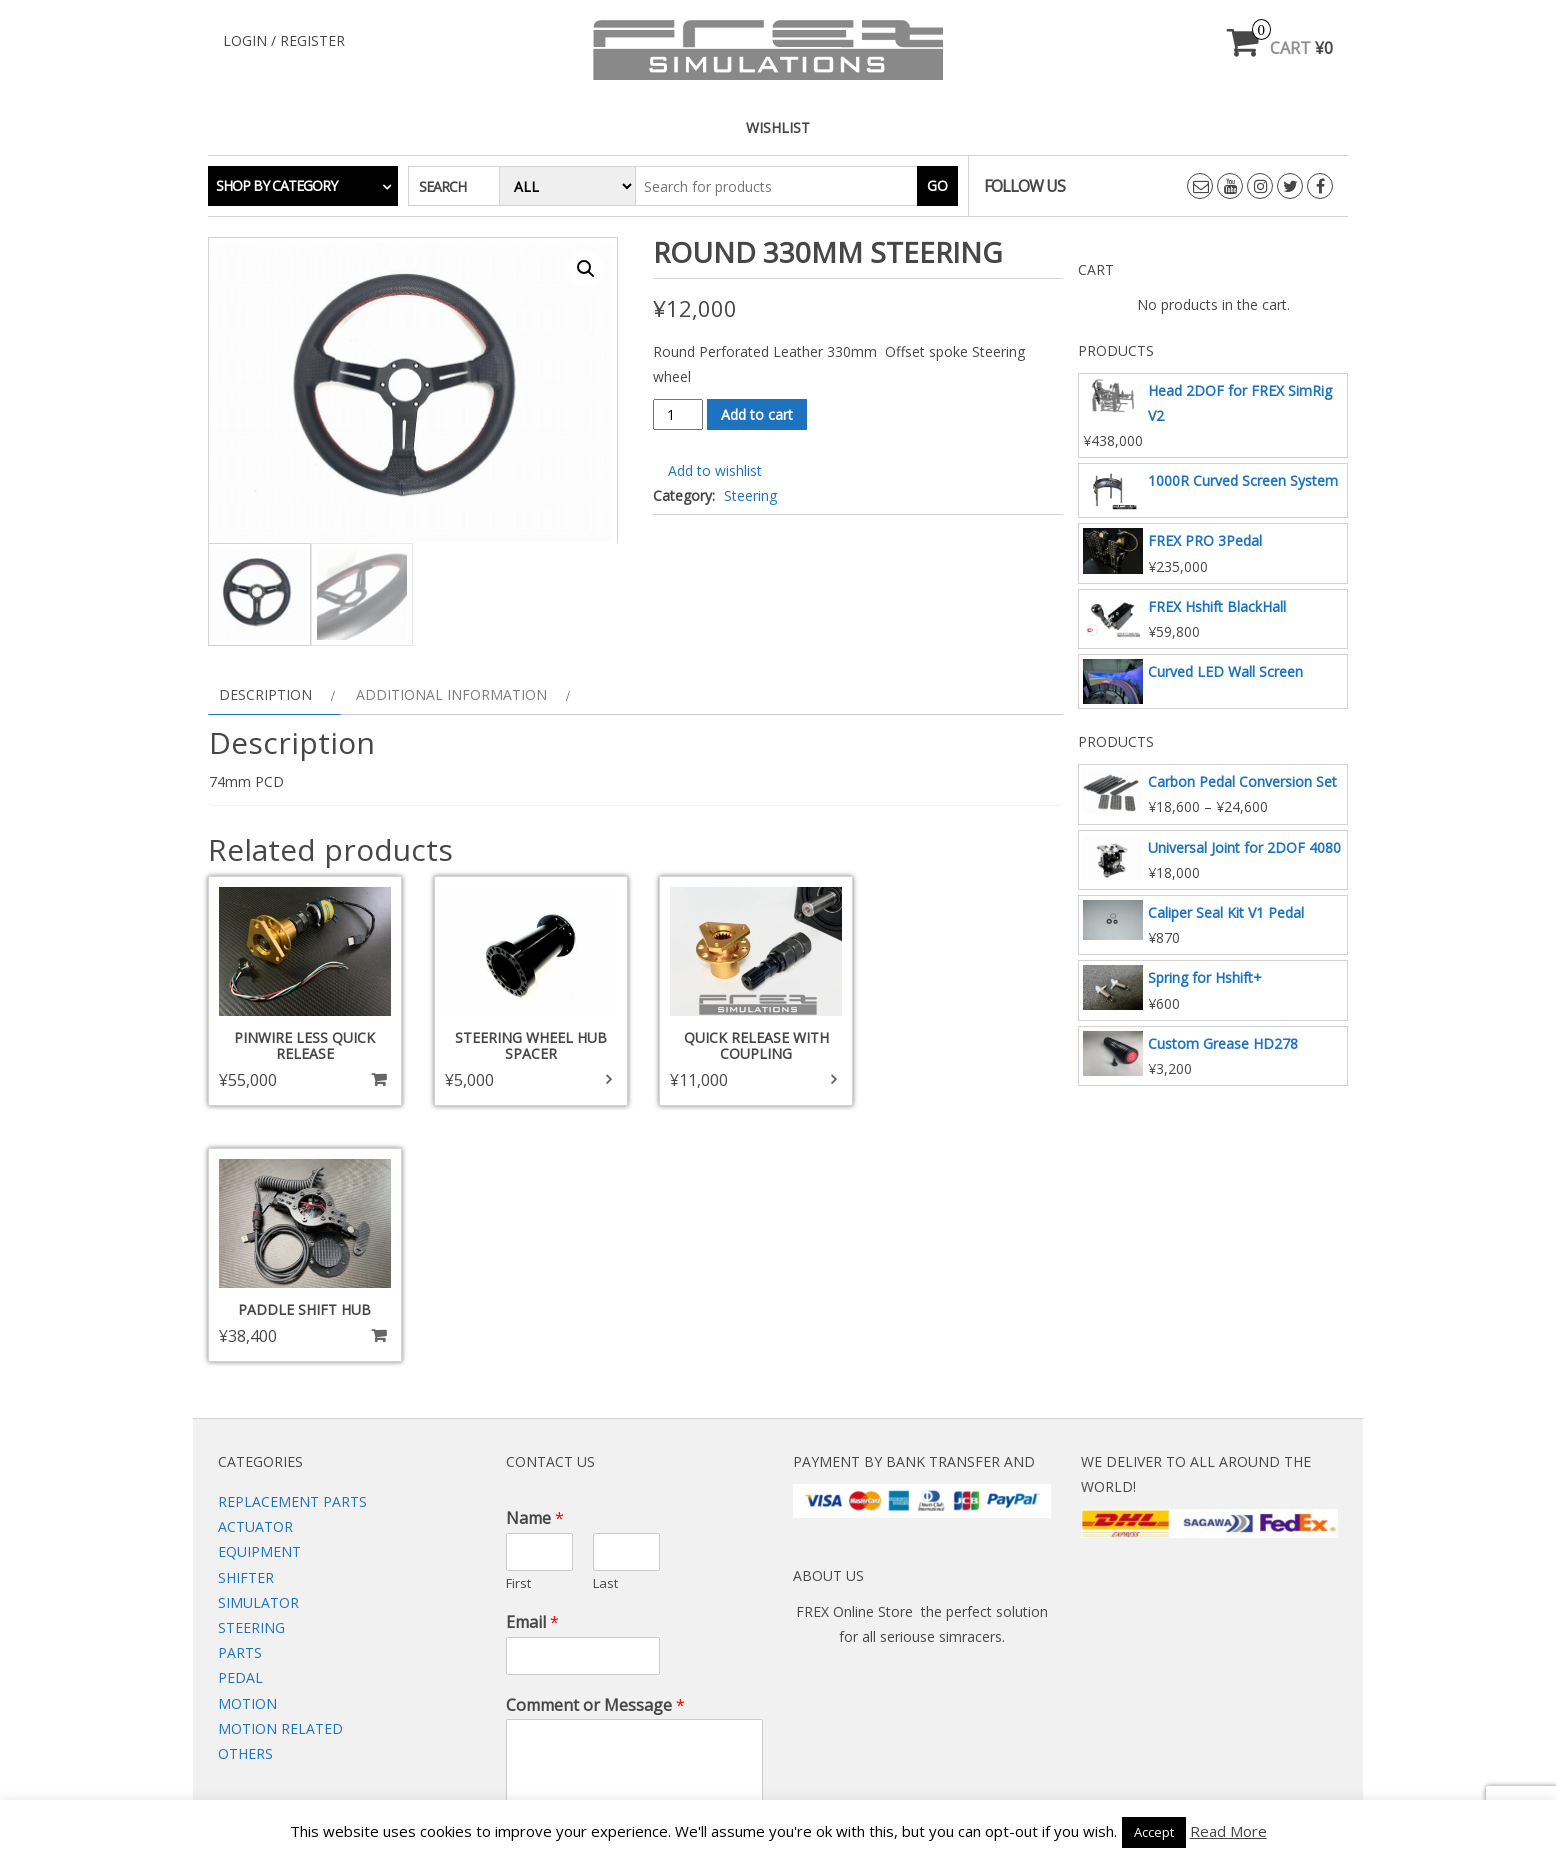  I want to click on Description [tab], so click(265, 699).